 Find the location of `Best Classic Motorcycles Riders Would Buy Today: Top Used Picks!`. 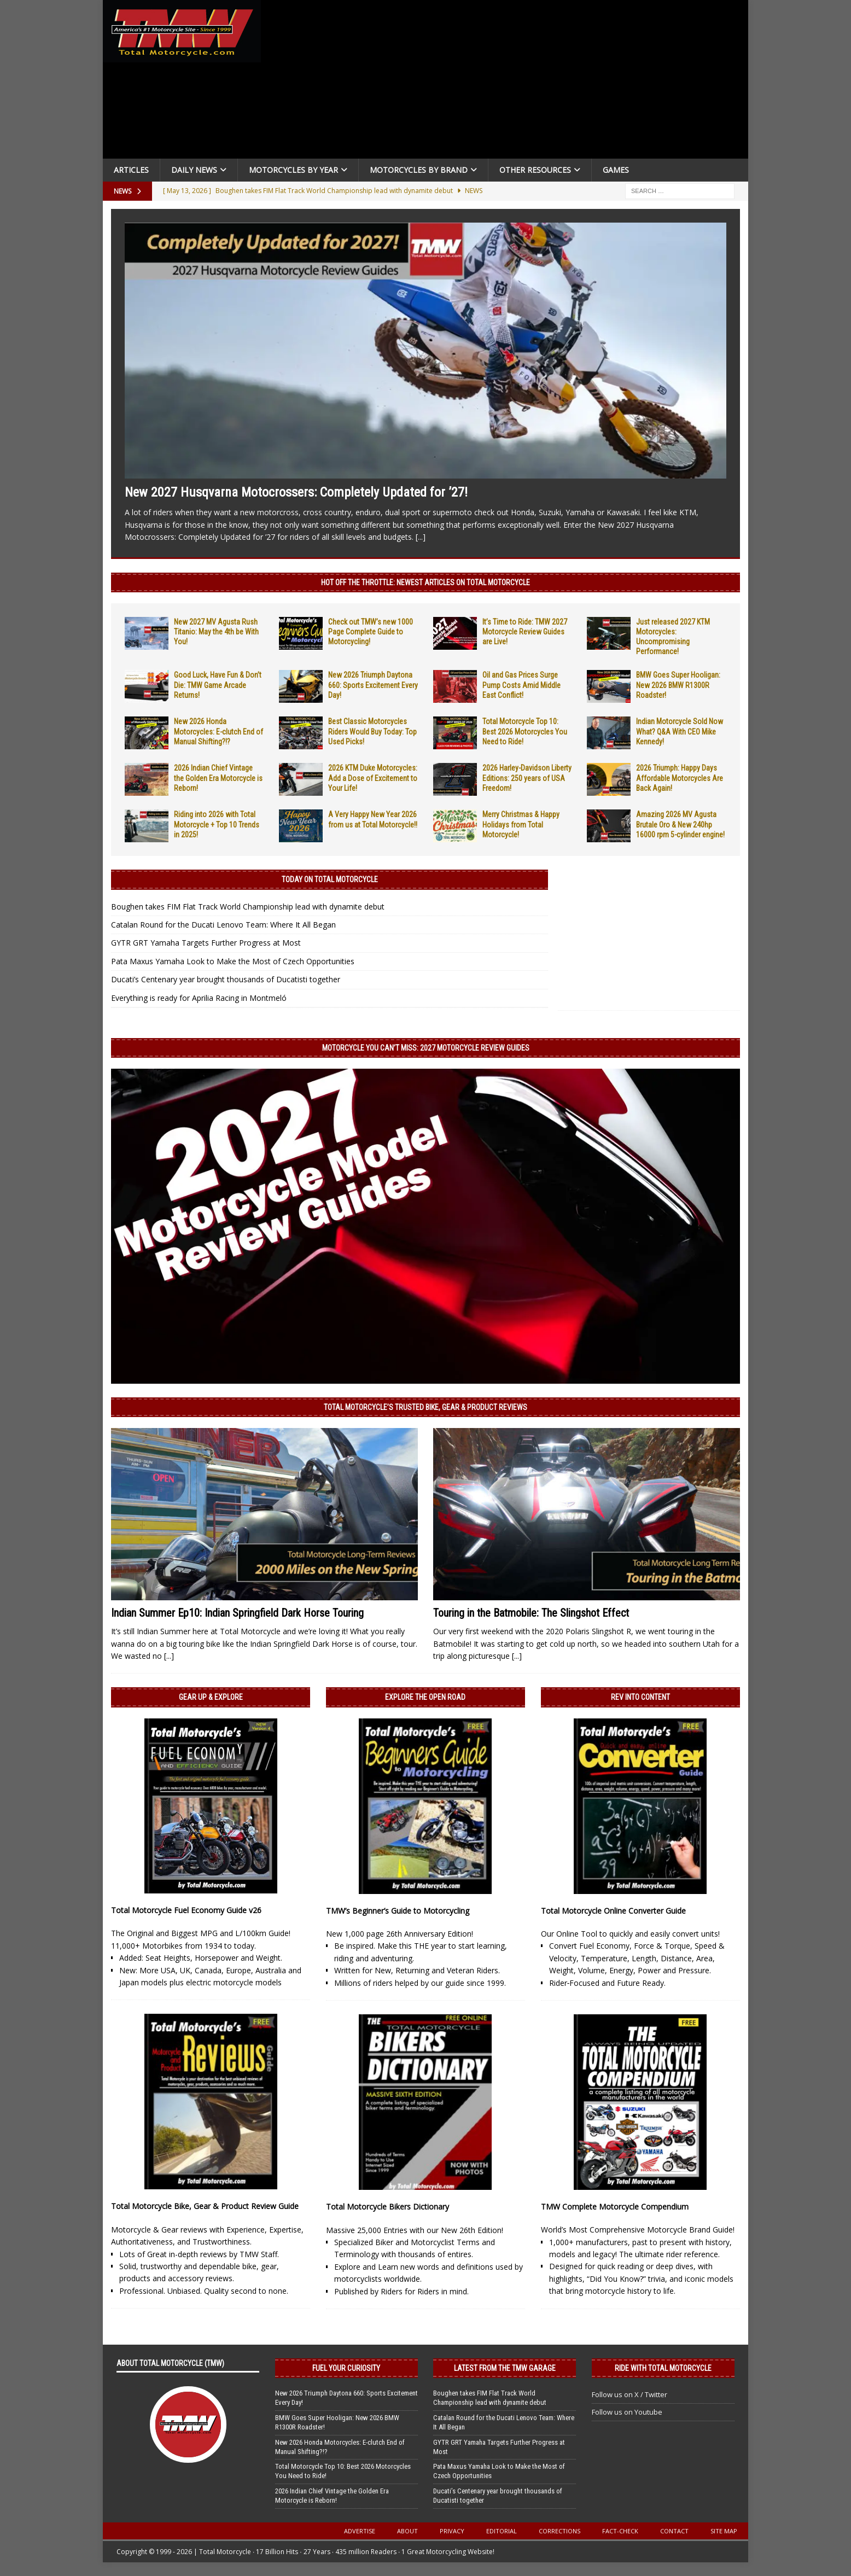

Best Classic Motorcycles Riders Would Buy Today: Top Used Picks! is located at coordinates (372, 731).